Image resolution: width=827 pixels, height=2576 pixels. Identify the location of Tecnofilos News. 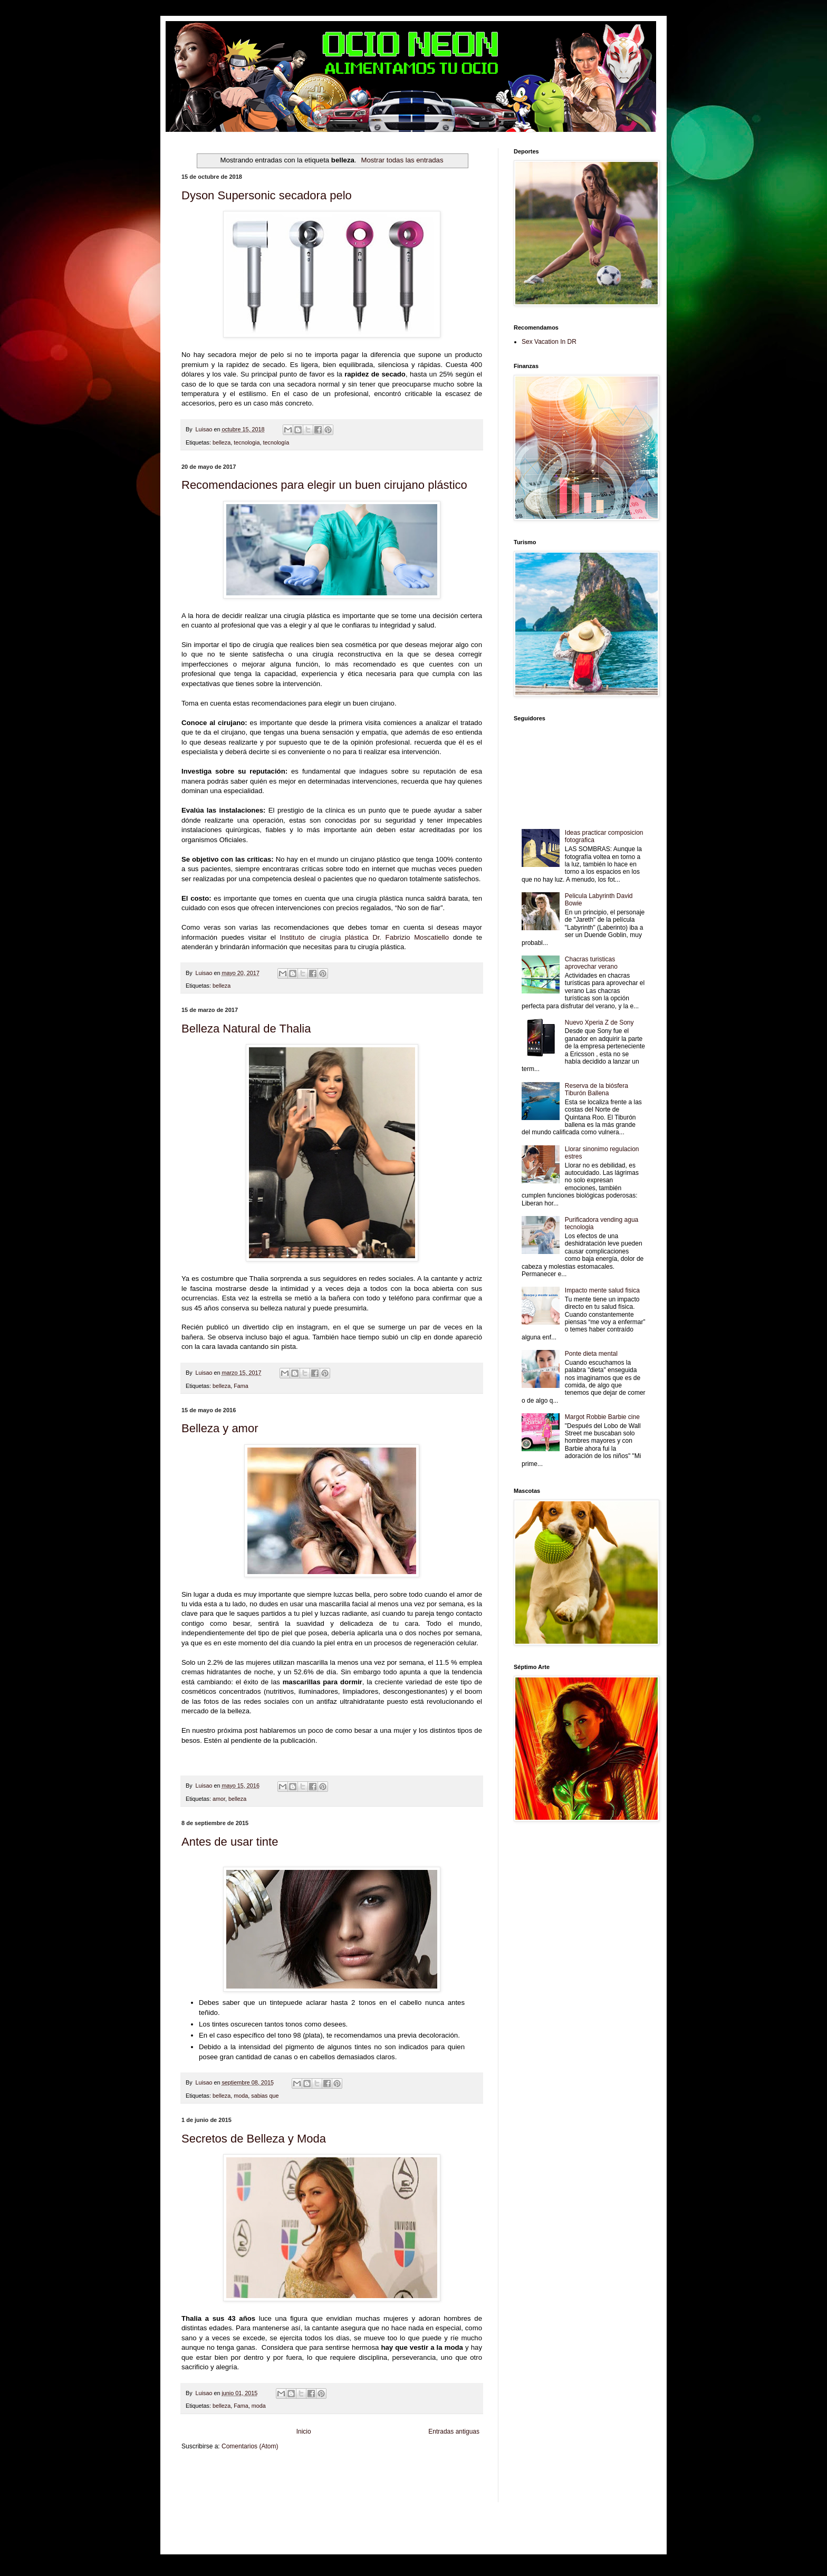
(228, 2480).